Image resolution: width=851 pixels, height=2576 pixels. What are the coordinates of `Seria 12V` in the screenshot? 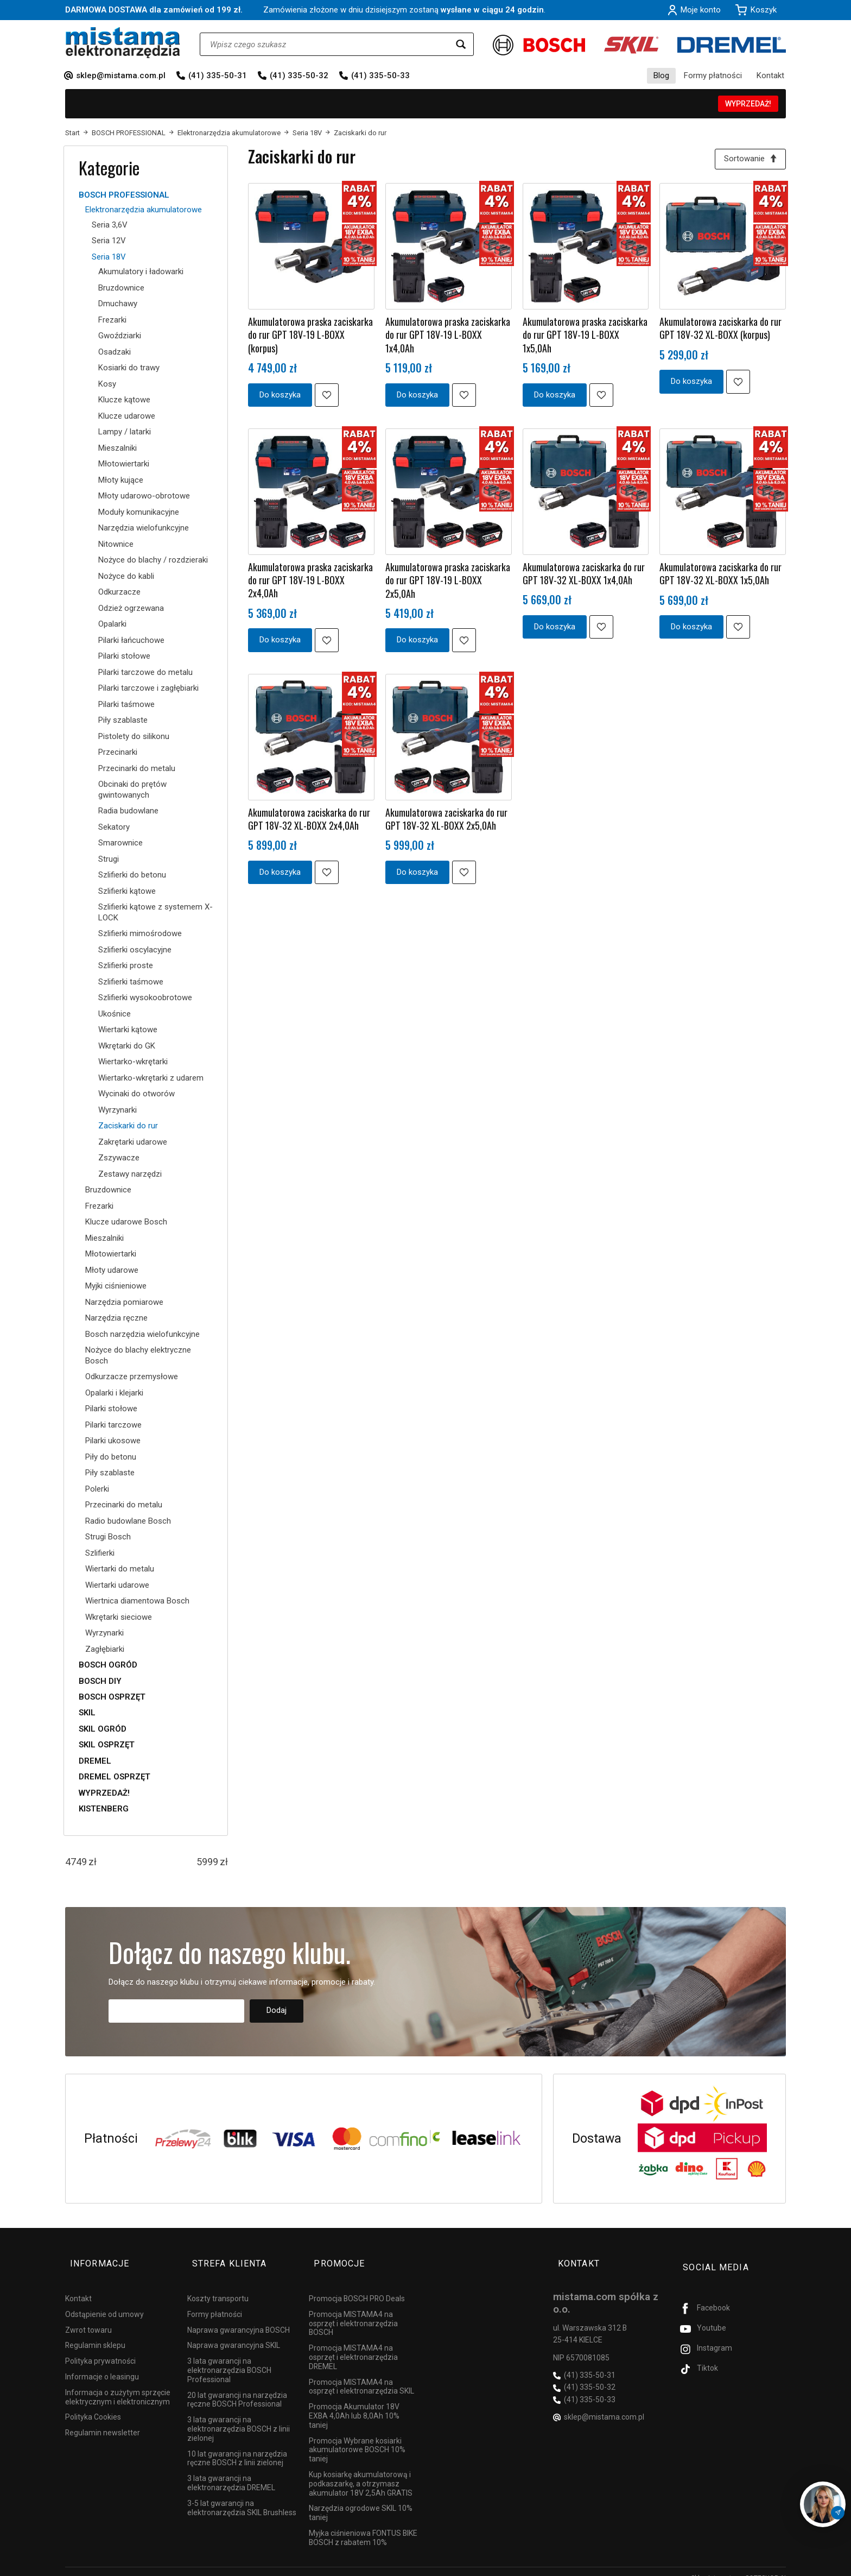 It's located at (109, 240).